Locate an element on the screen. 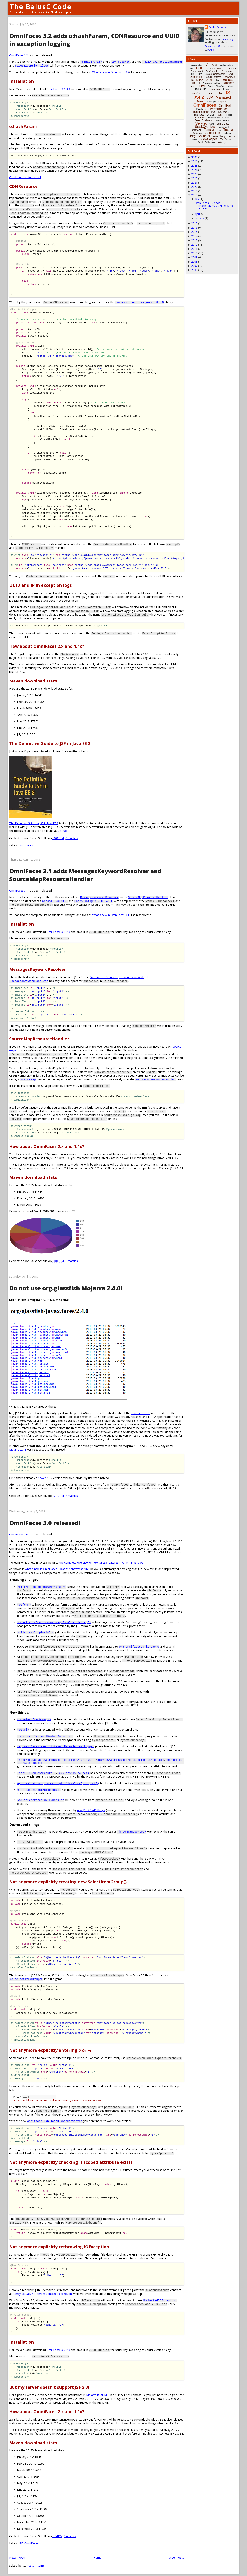  getFlashAttribute() is located at coordinates (80, 1760).